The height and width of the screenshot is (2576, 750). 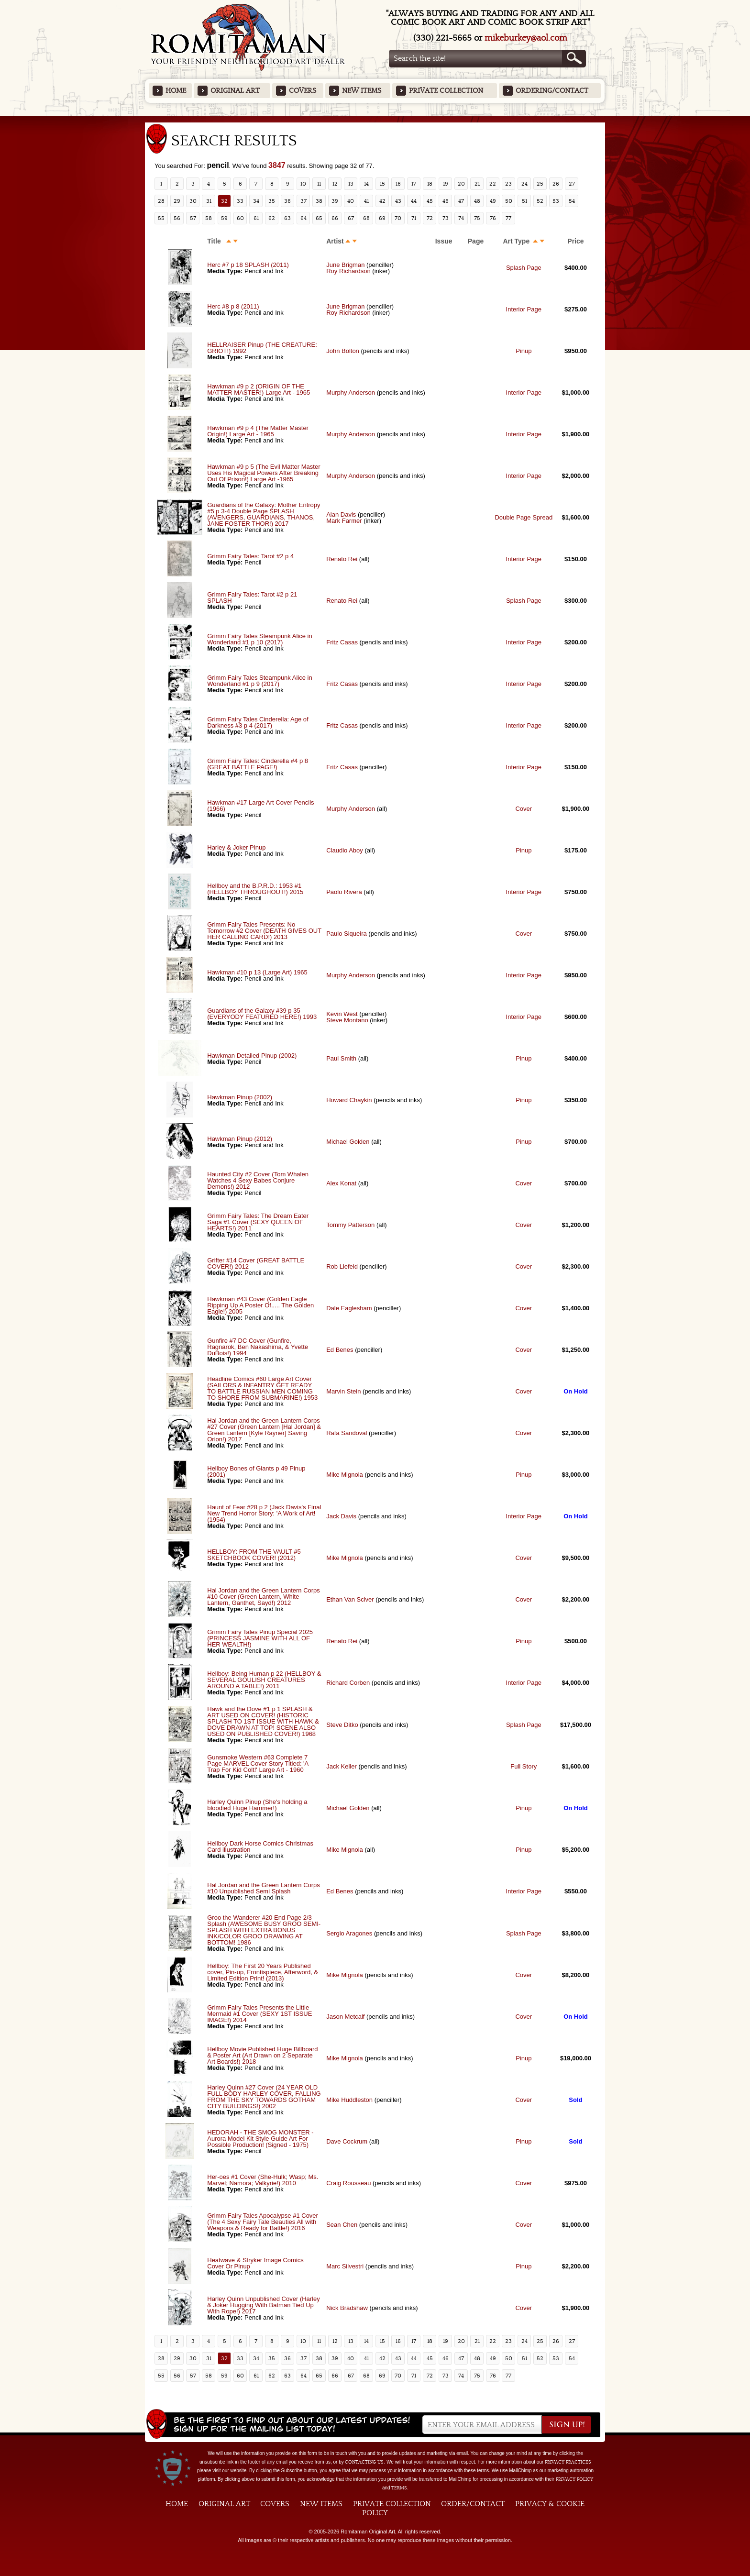 What do you see at coordinates (523, 517) in the screenshot?
I see `Double Page Spread` at bounding box center [523, 517].